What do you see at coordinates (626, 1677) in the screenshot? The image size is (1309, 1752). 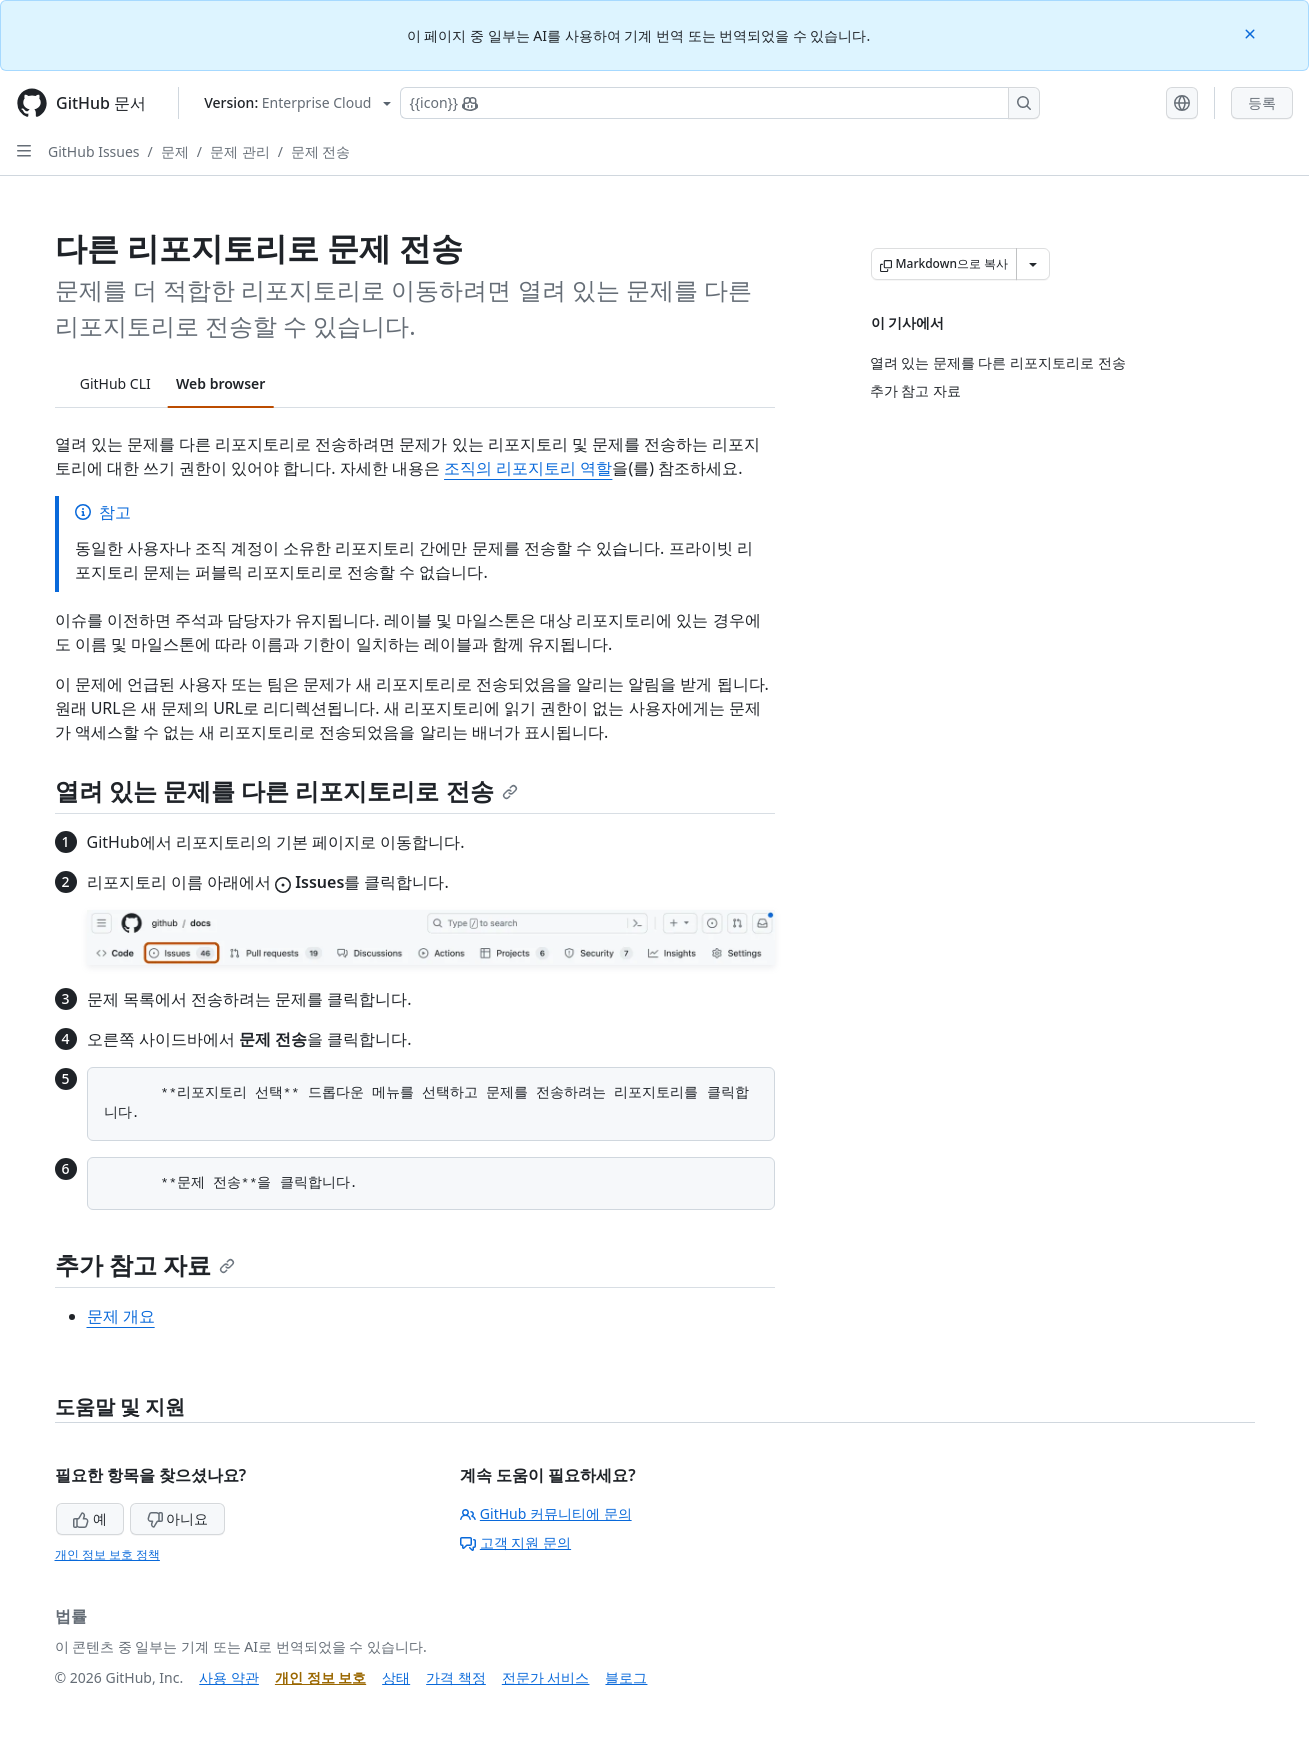 I see `블로그` at bounding box center [626, 1677].